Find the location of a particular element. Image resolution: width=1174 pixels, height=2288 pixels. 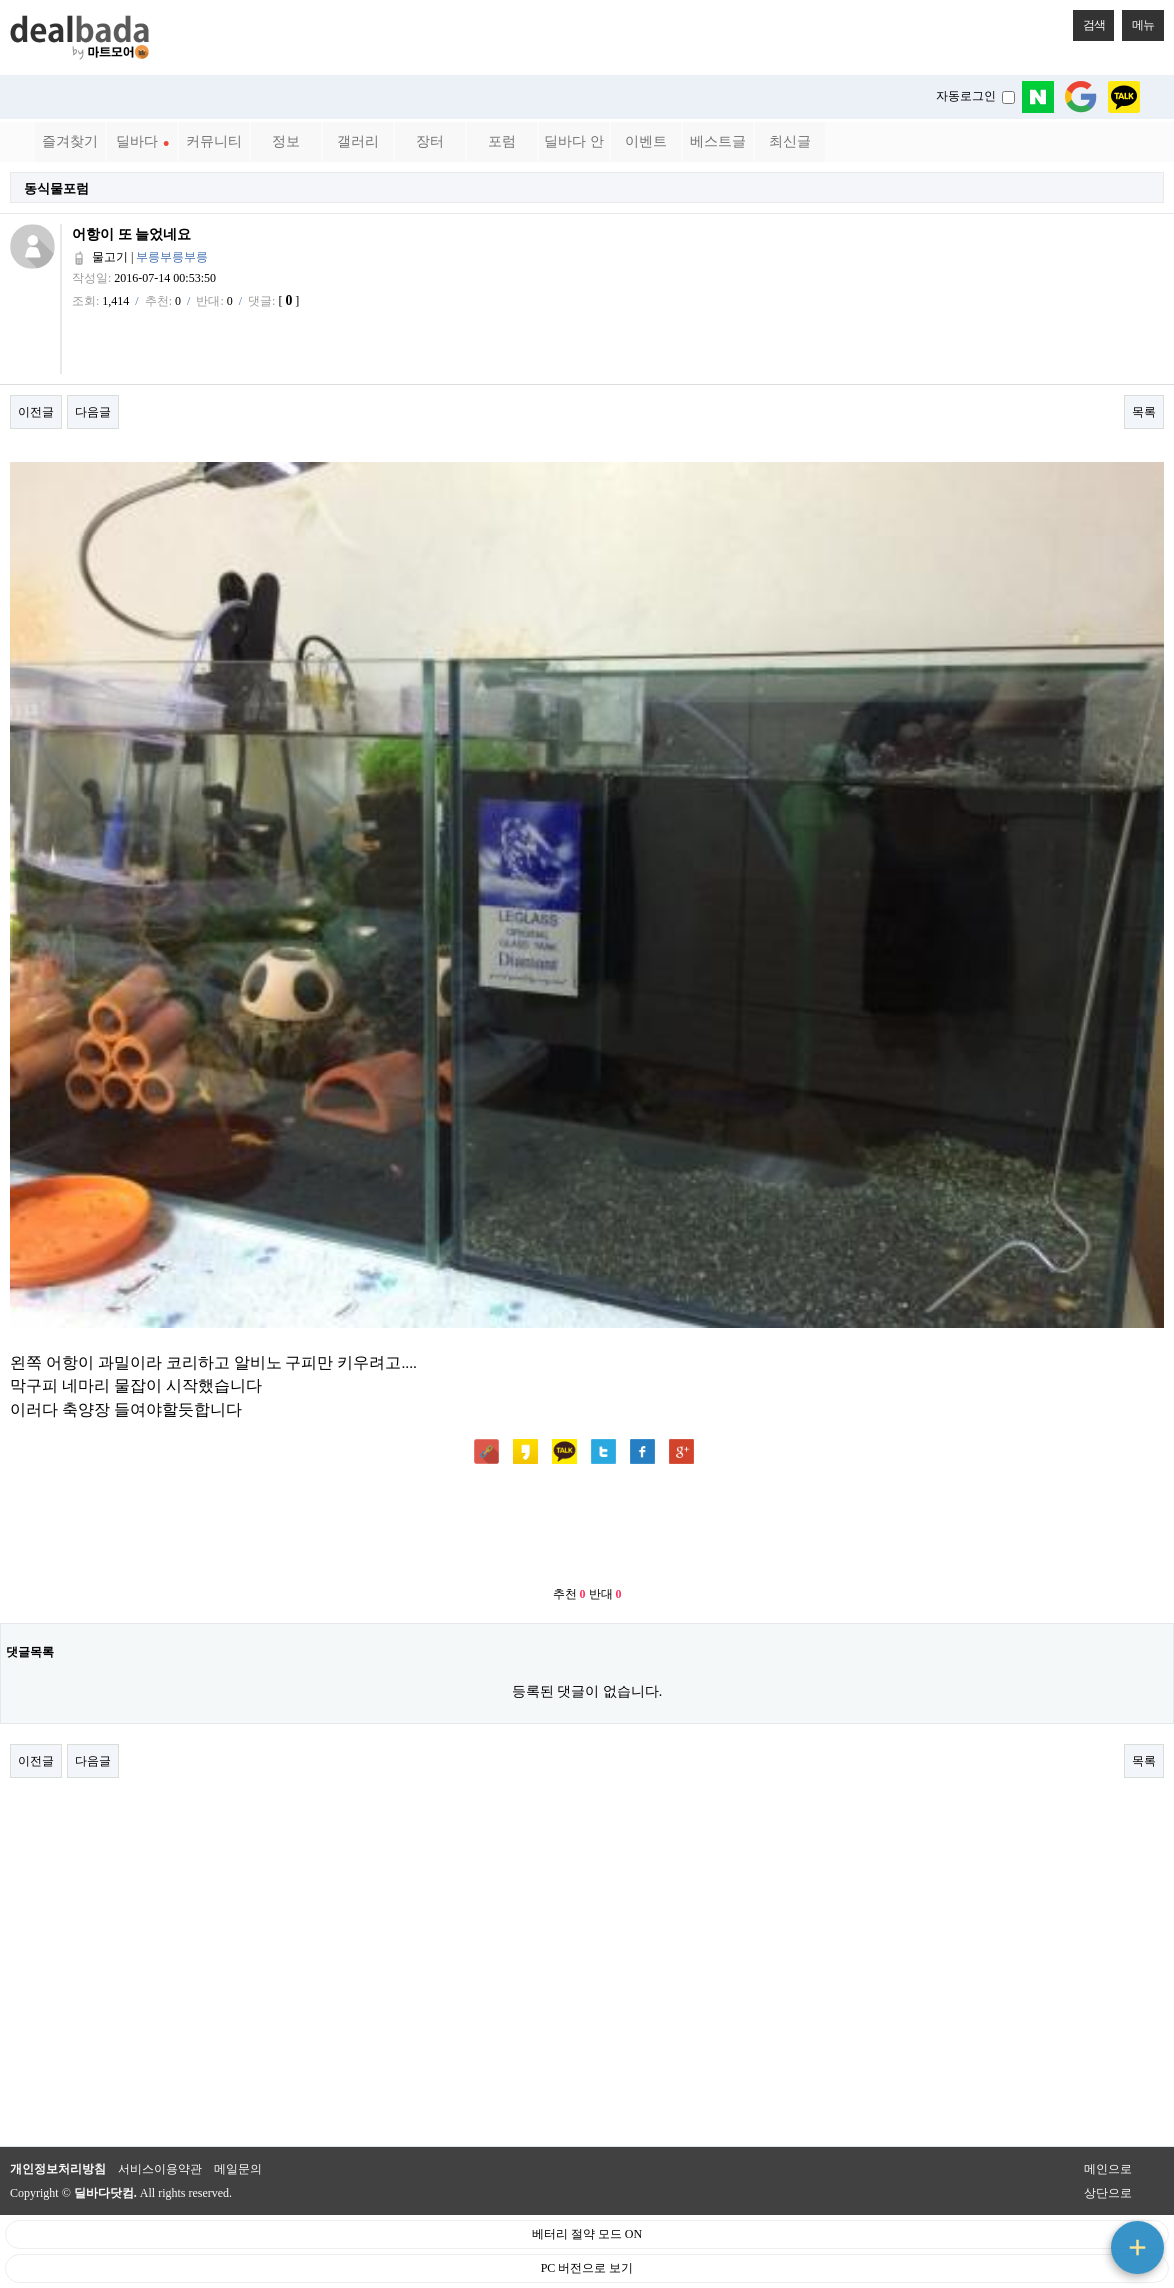

목록 is located at coordinates (1144, 412).